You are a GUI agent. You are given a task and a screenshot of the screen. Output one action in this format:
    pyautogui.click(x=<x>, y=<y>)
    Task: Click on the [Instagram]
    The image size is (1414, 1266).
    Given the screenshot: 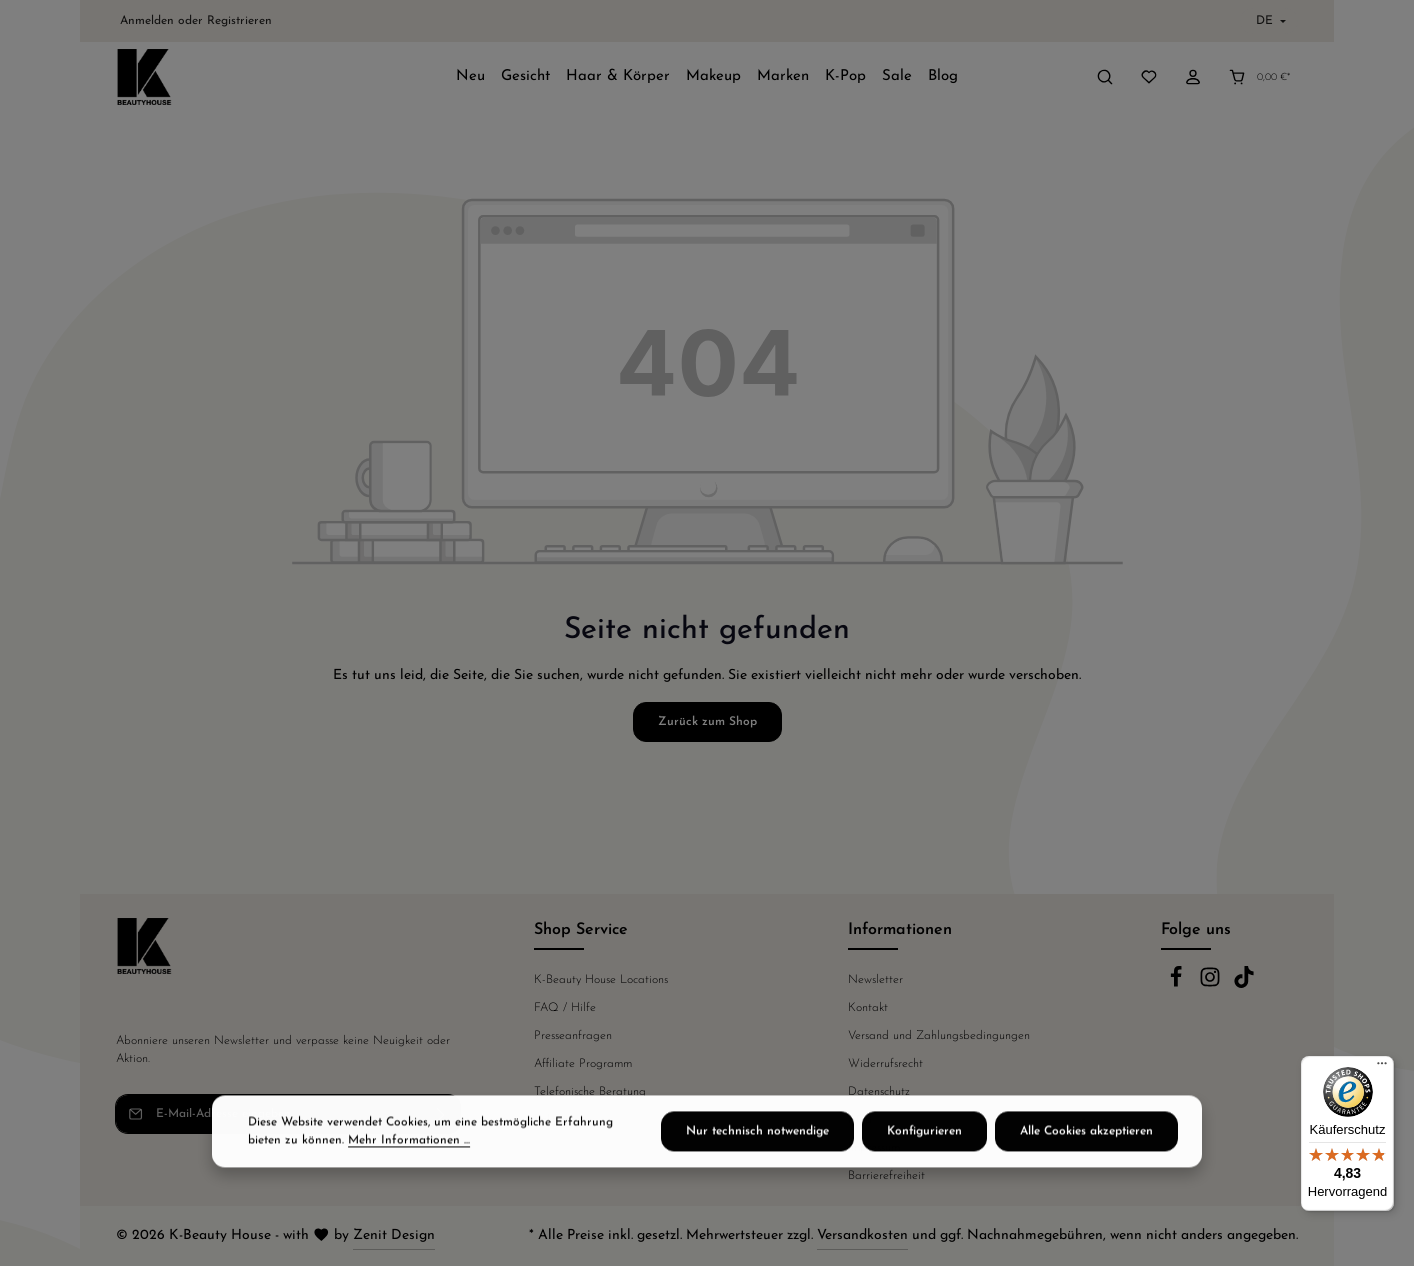 What is the action you would take?
    pyautogui.click(x=1212, y=985)
    